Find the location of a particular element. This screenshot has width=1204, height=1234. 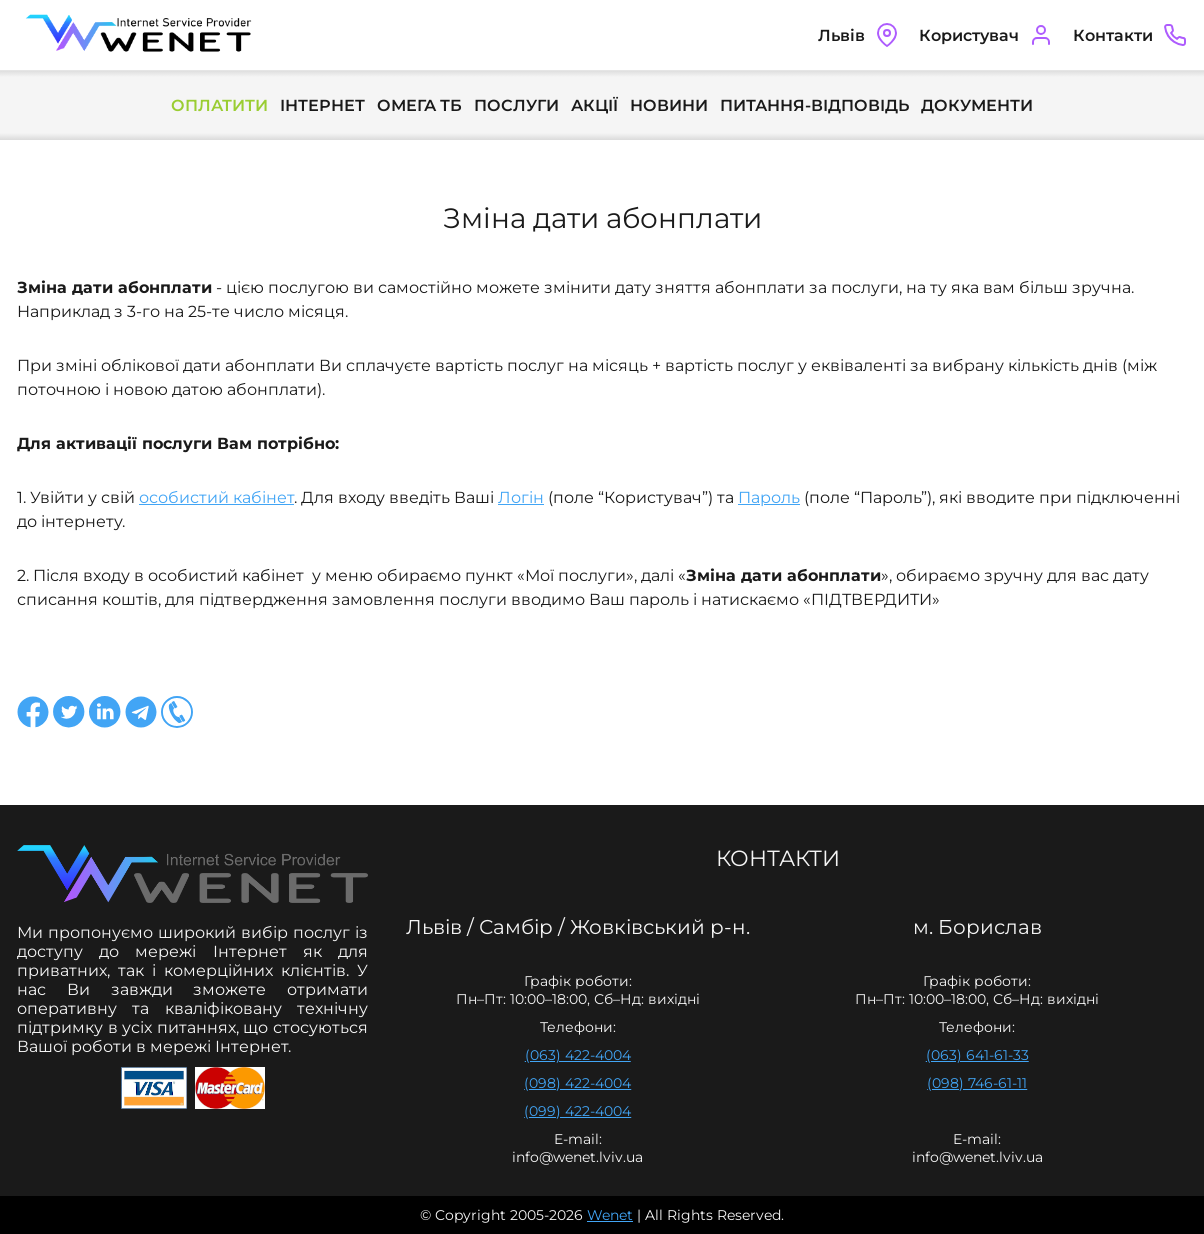

Пароль is located at coordinates (769, 497).